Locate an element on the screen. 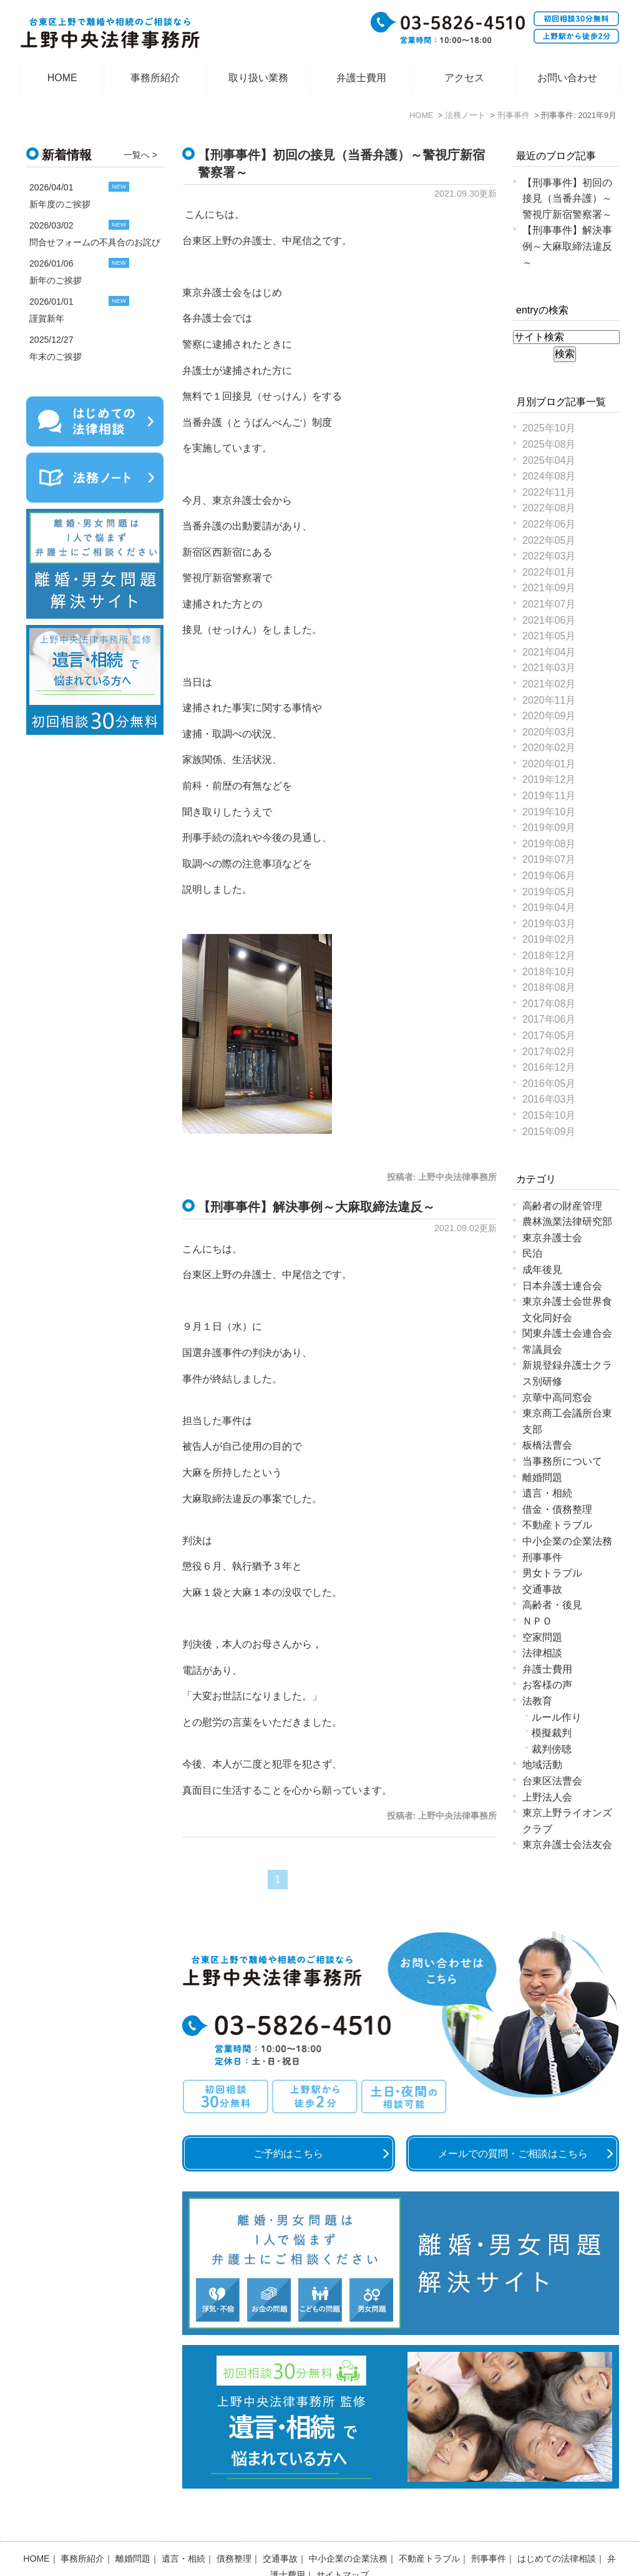 Image resolution: width=639 pixels, height=2576 pixels. 2022年05月 is located at coordinates (548, 540).